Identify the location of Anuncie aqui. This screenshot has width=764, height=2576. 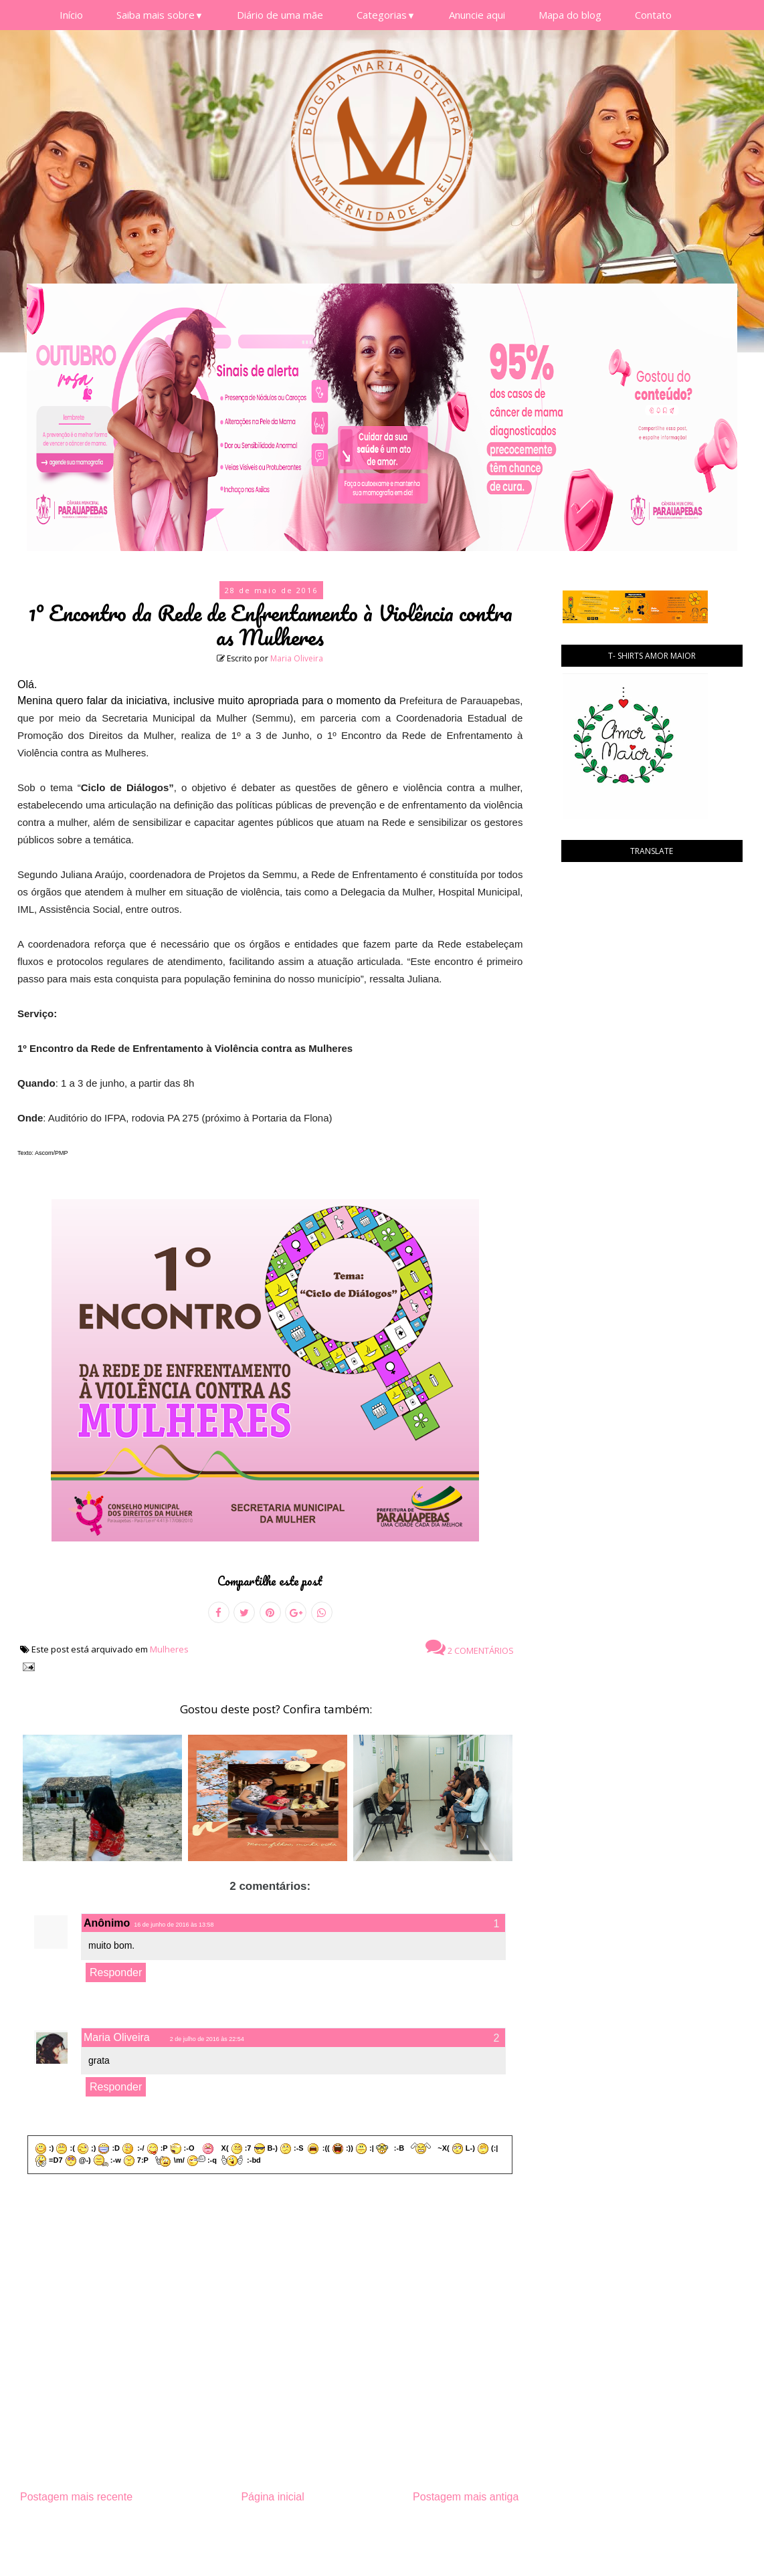
(477, 14).